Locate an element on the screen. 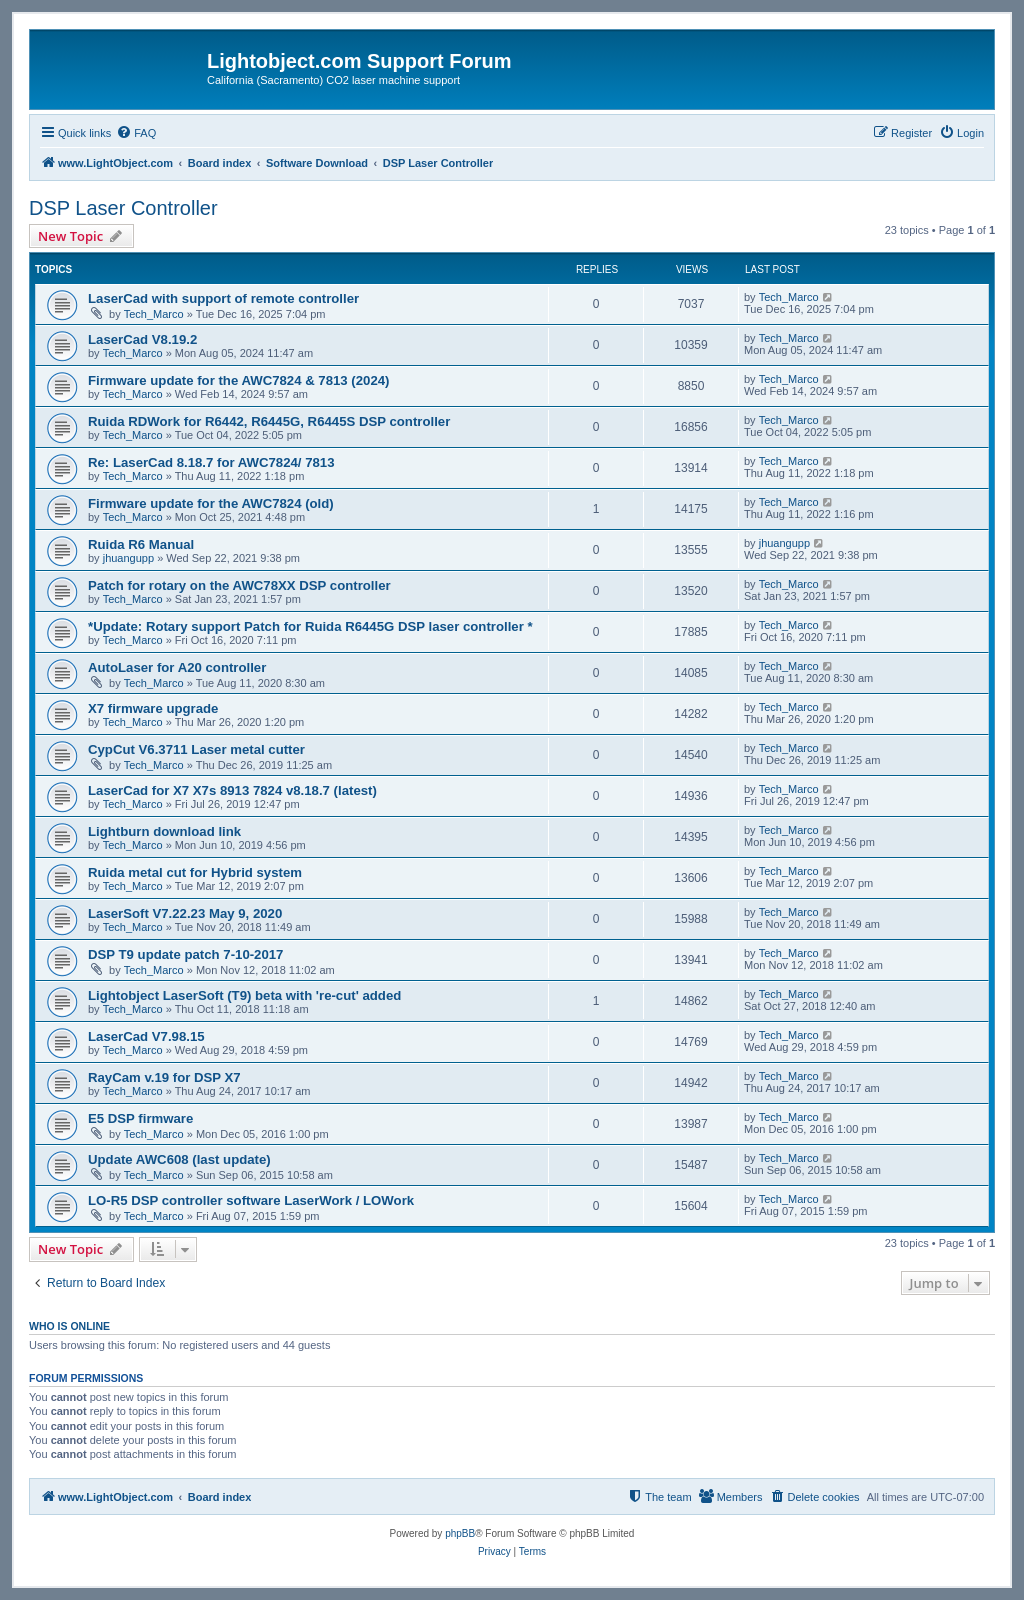 The width and height of the screenshot is (1024, 1600). jhuangupp is located at coordinates (128, 558).